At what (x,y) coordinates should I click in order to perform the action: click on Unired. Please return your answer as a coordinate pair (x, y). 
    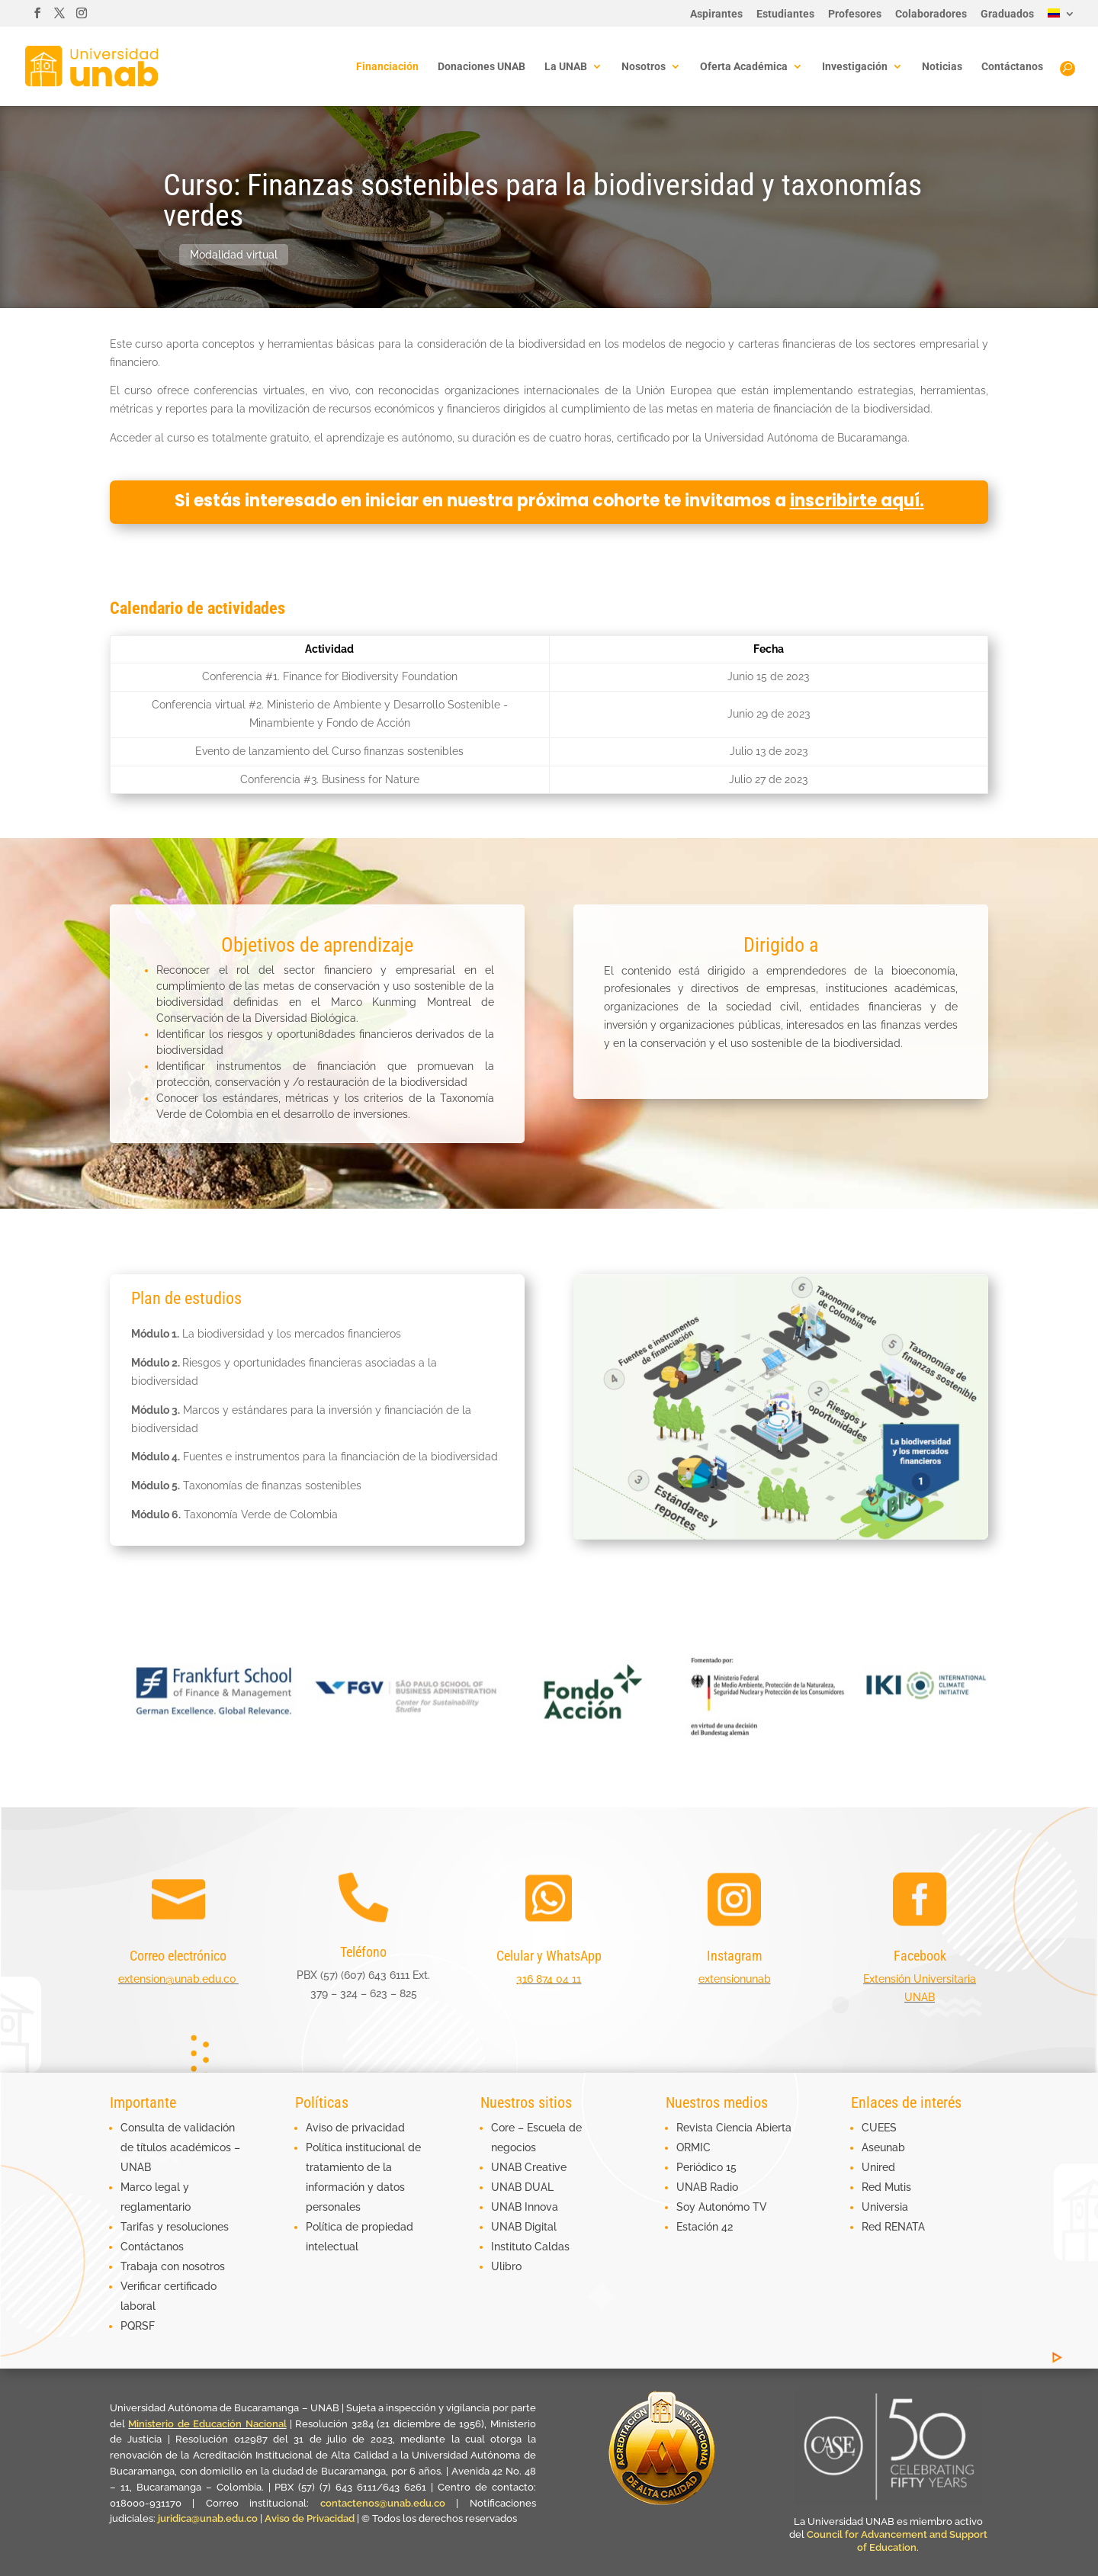
    Looking at the image, I should click on (878, 2167).